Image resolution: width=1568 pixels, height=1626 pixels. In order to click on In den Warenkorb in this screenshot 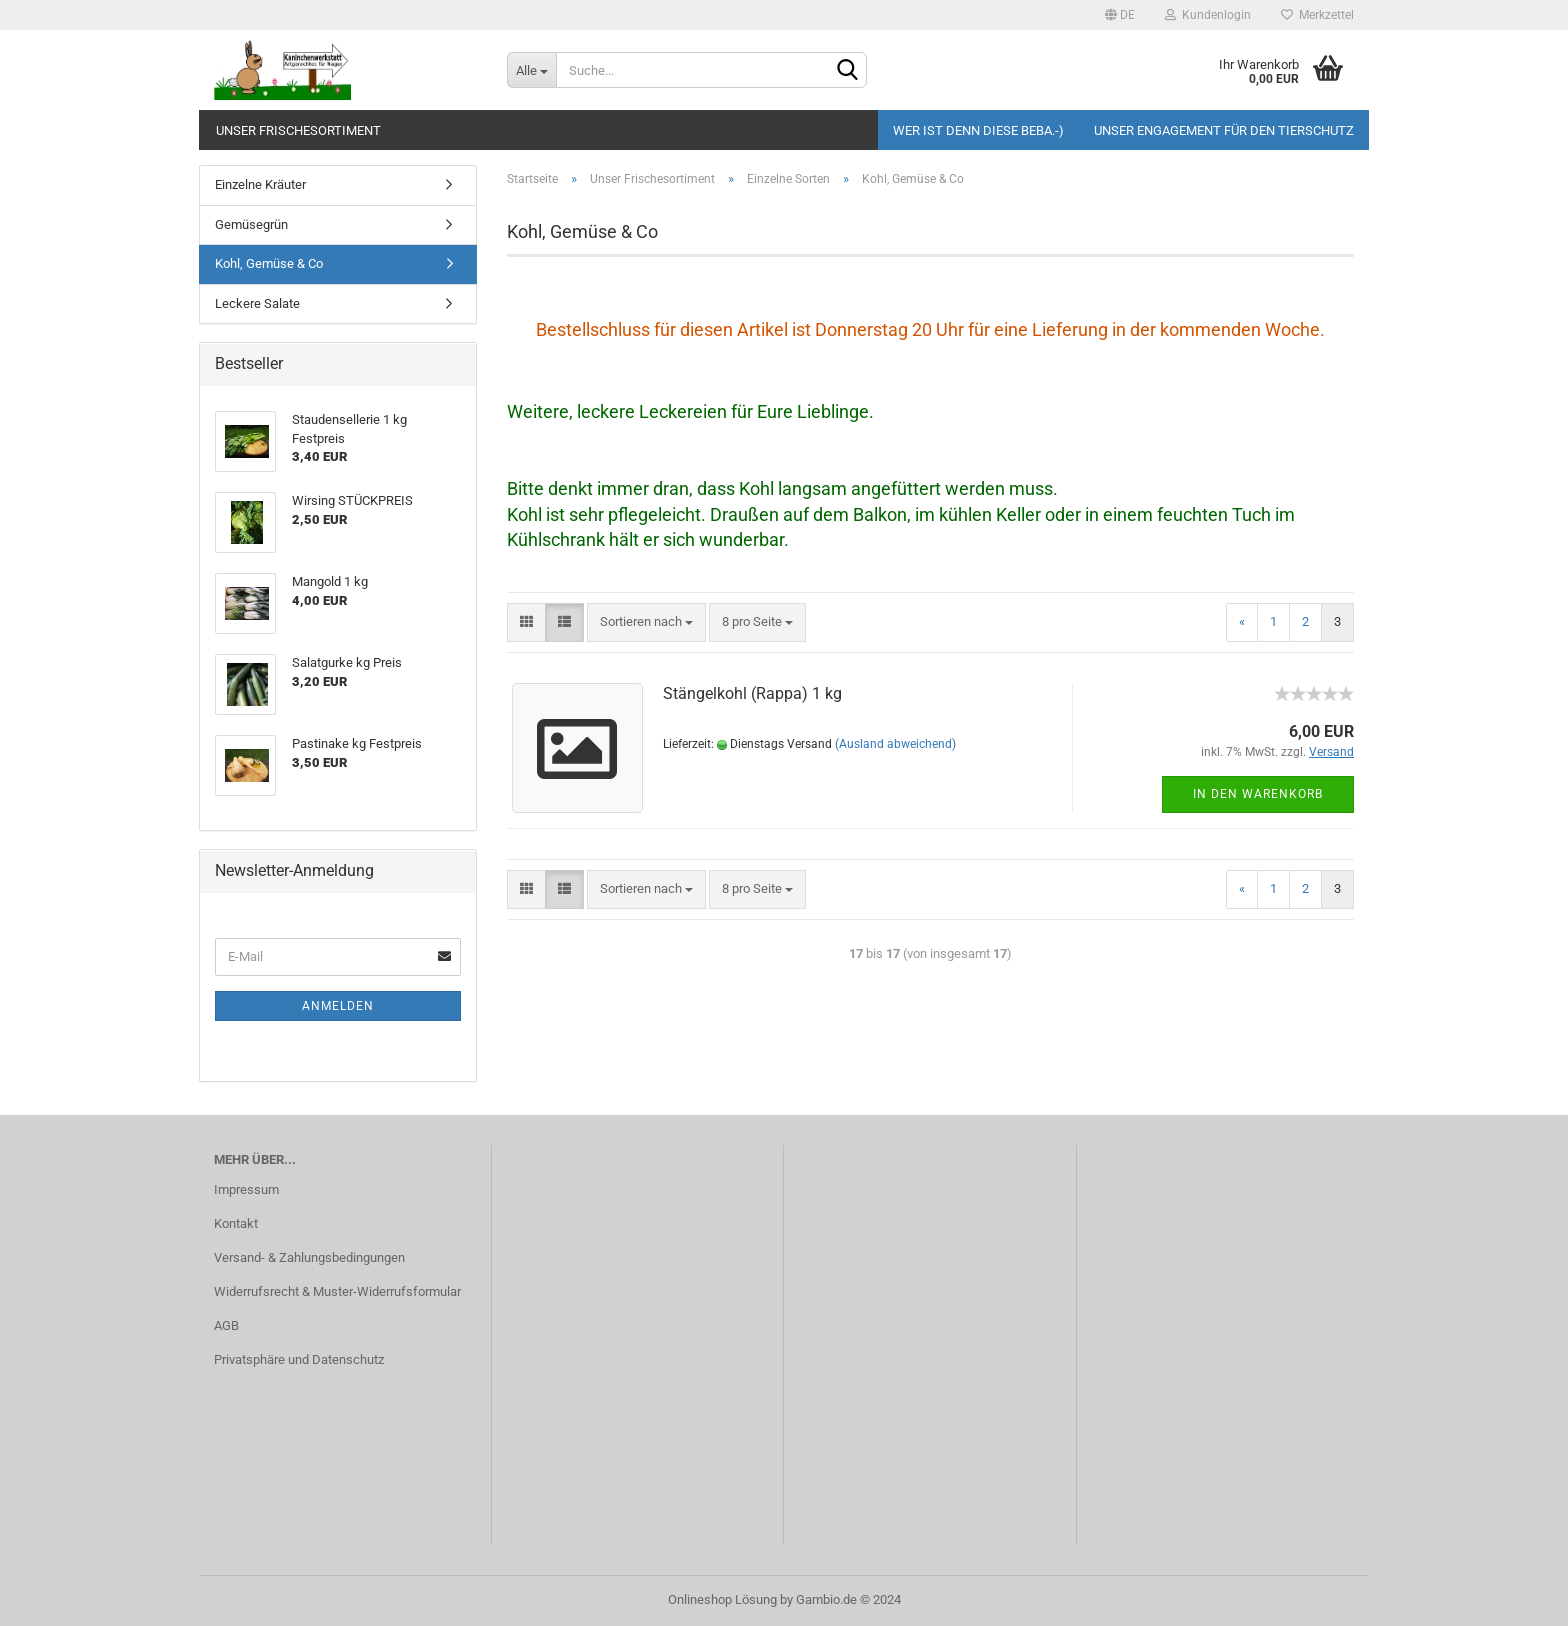, I will do `click(1258, 794)`.